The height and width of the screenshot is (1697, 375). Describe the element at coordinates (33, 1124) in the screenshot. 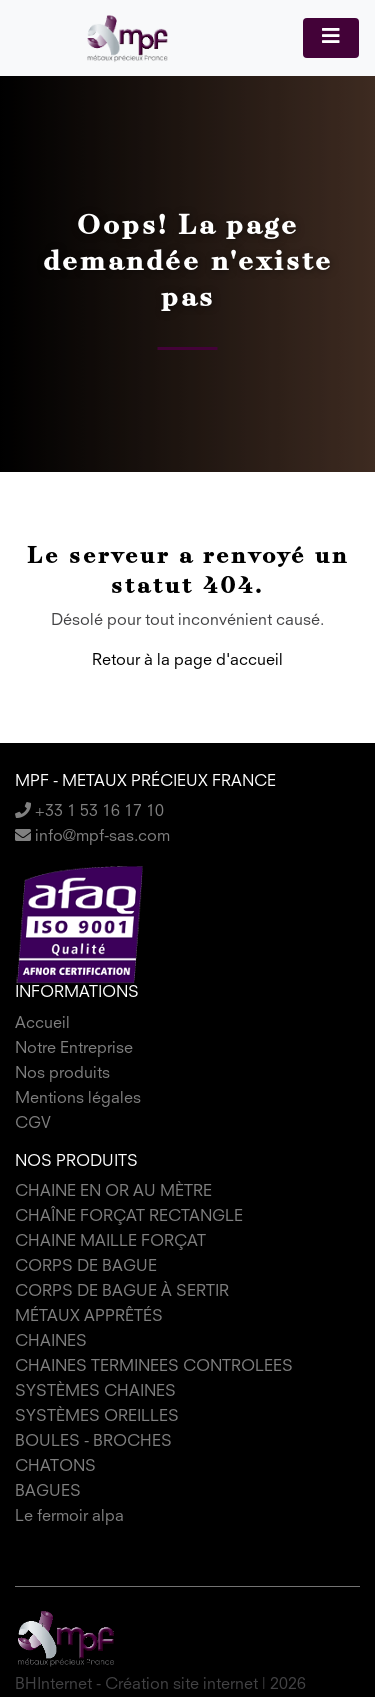

I see `CGV` at that location.